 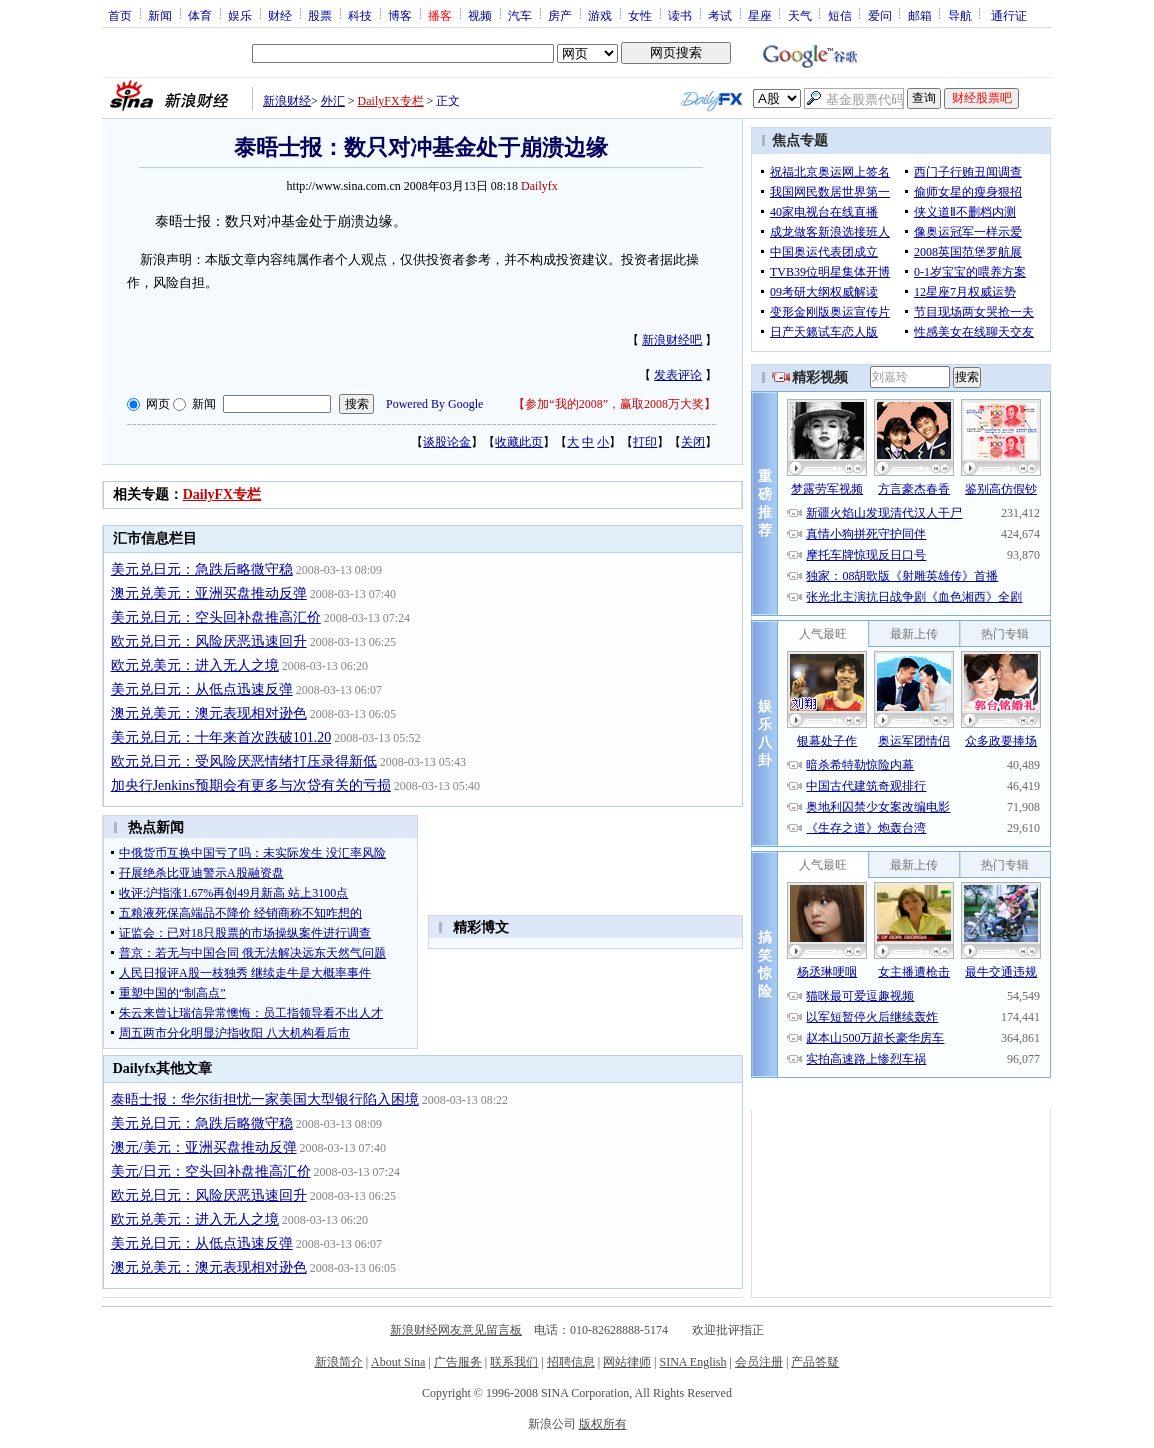 I want to click on 会员注册, so click(x=759, y=1362).